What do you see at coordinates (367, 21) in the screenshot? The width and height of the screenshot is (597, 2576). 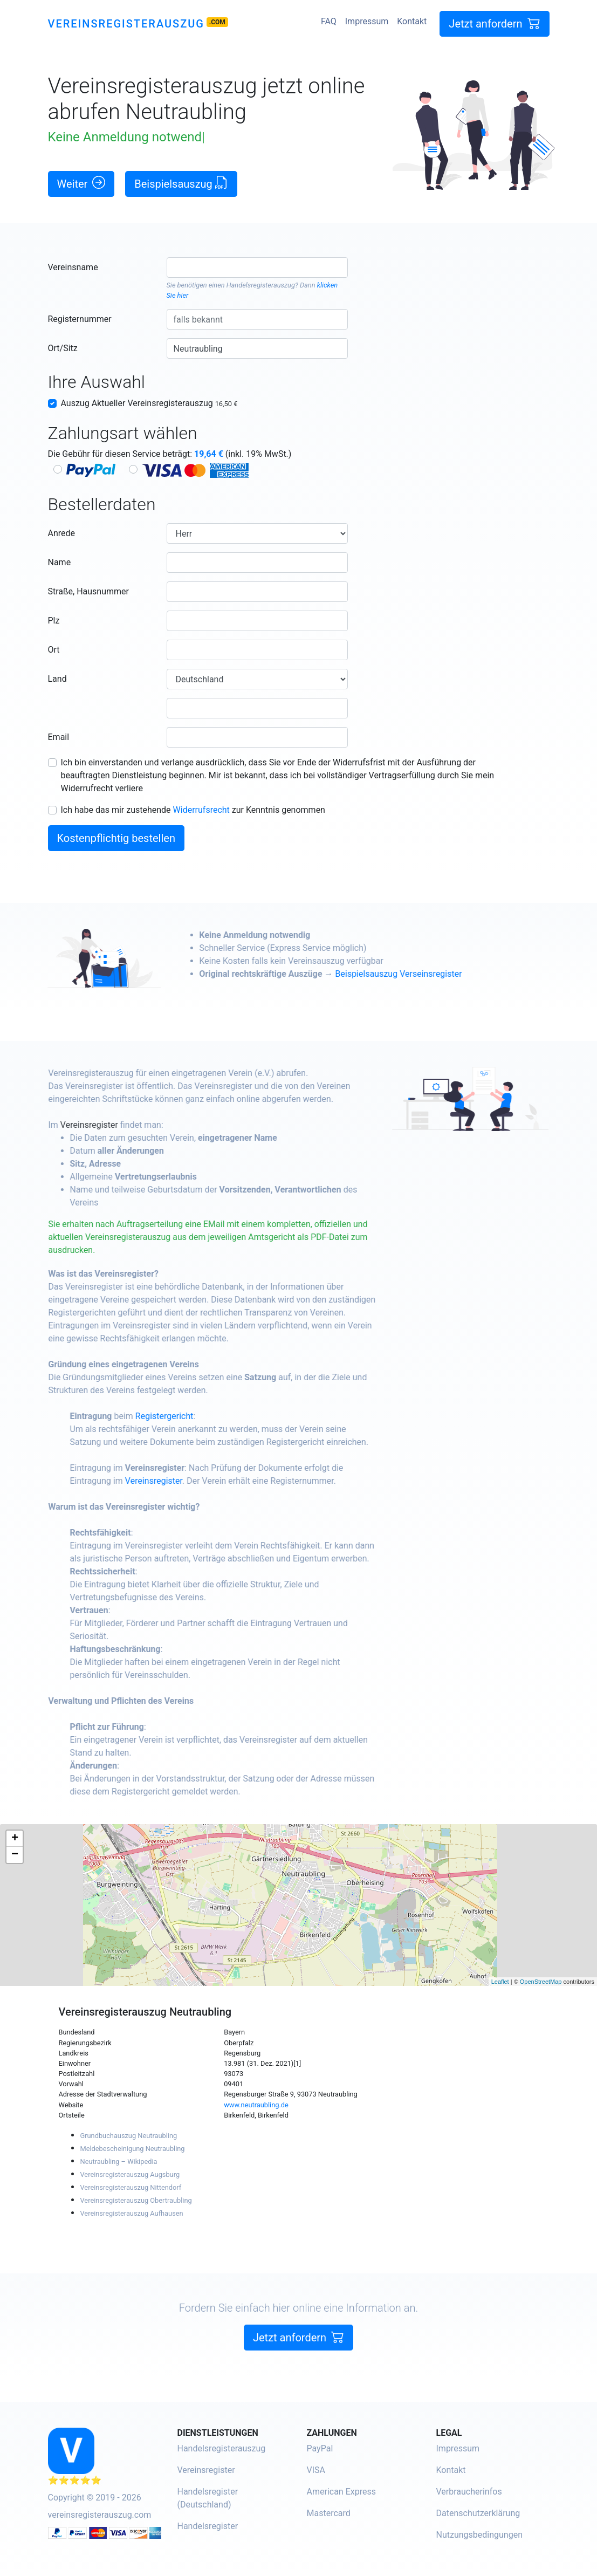 I see `Impressum` at bounding box center [367, 21].